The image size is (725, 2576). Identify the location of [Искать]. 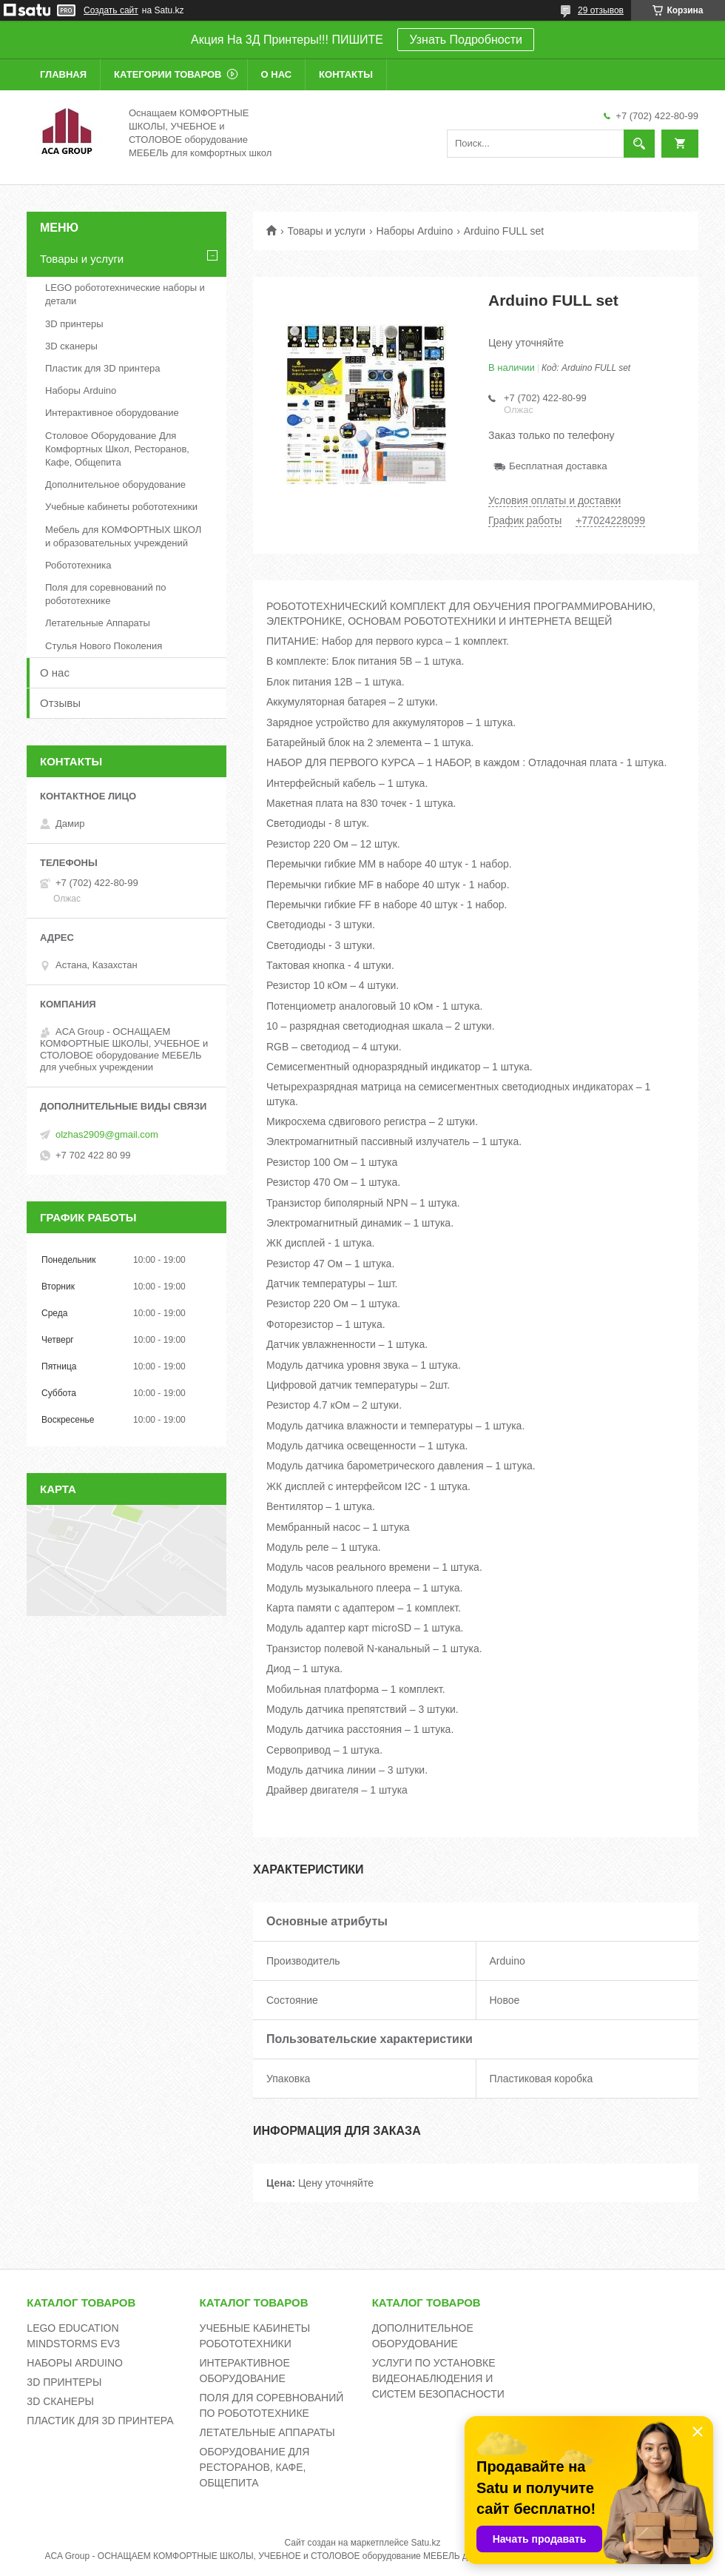
(639, 144).